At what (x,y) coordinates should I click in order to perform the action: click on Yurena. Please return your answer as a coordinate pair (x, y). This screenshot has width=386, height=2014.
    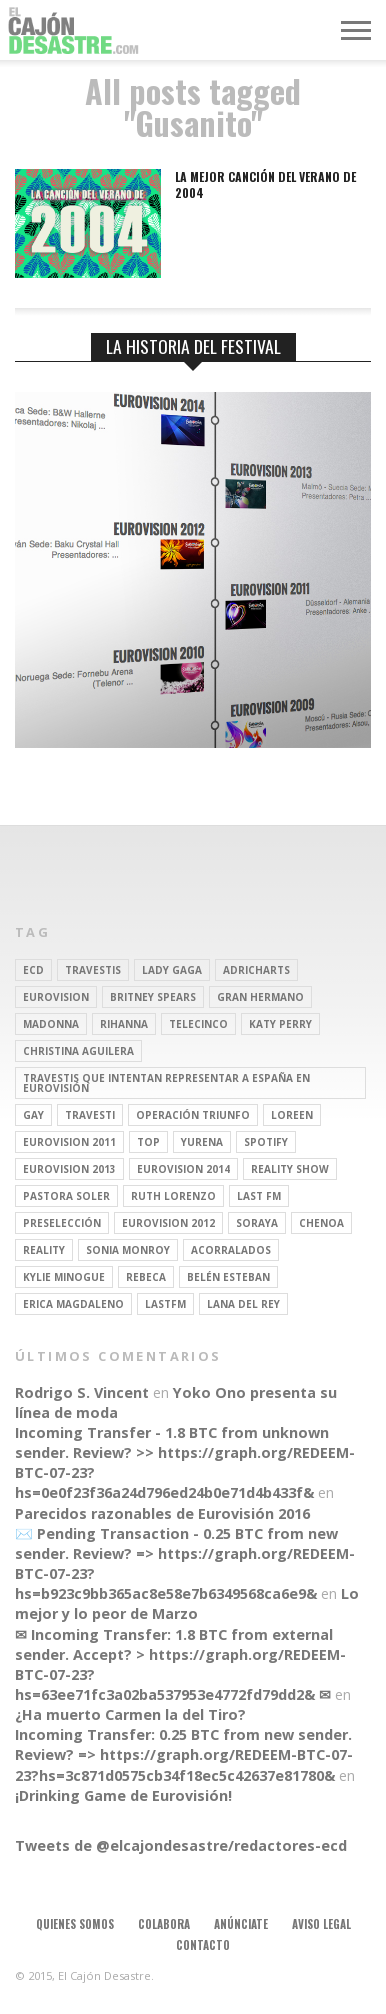
    Looking at the image, I should click on (202, 1142).